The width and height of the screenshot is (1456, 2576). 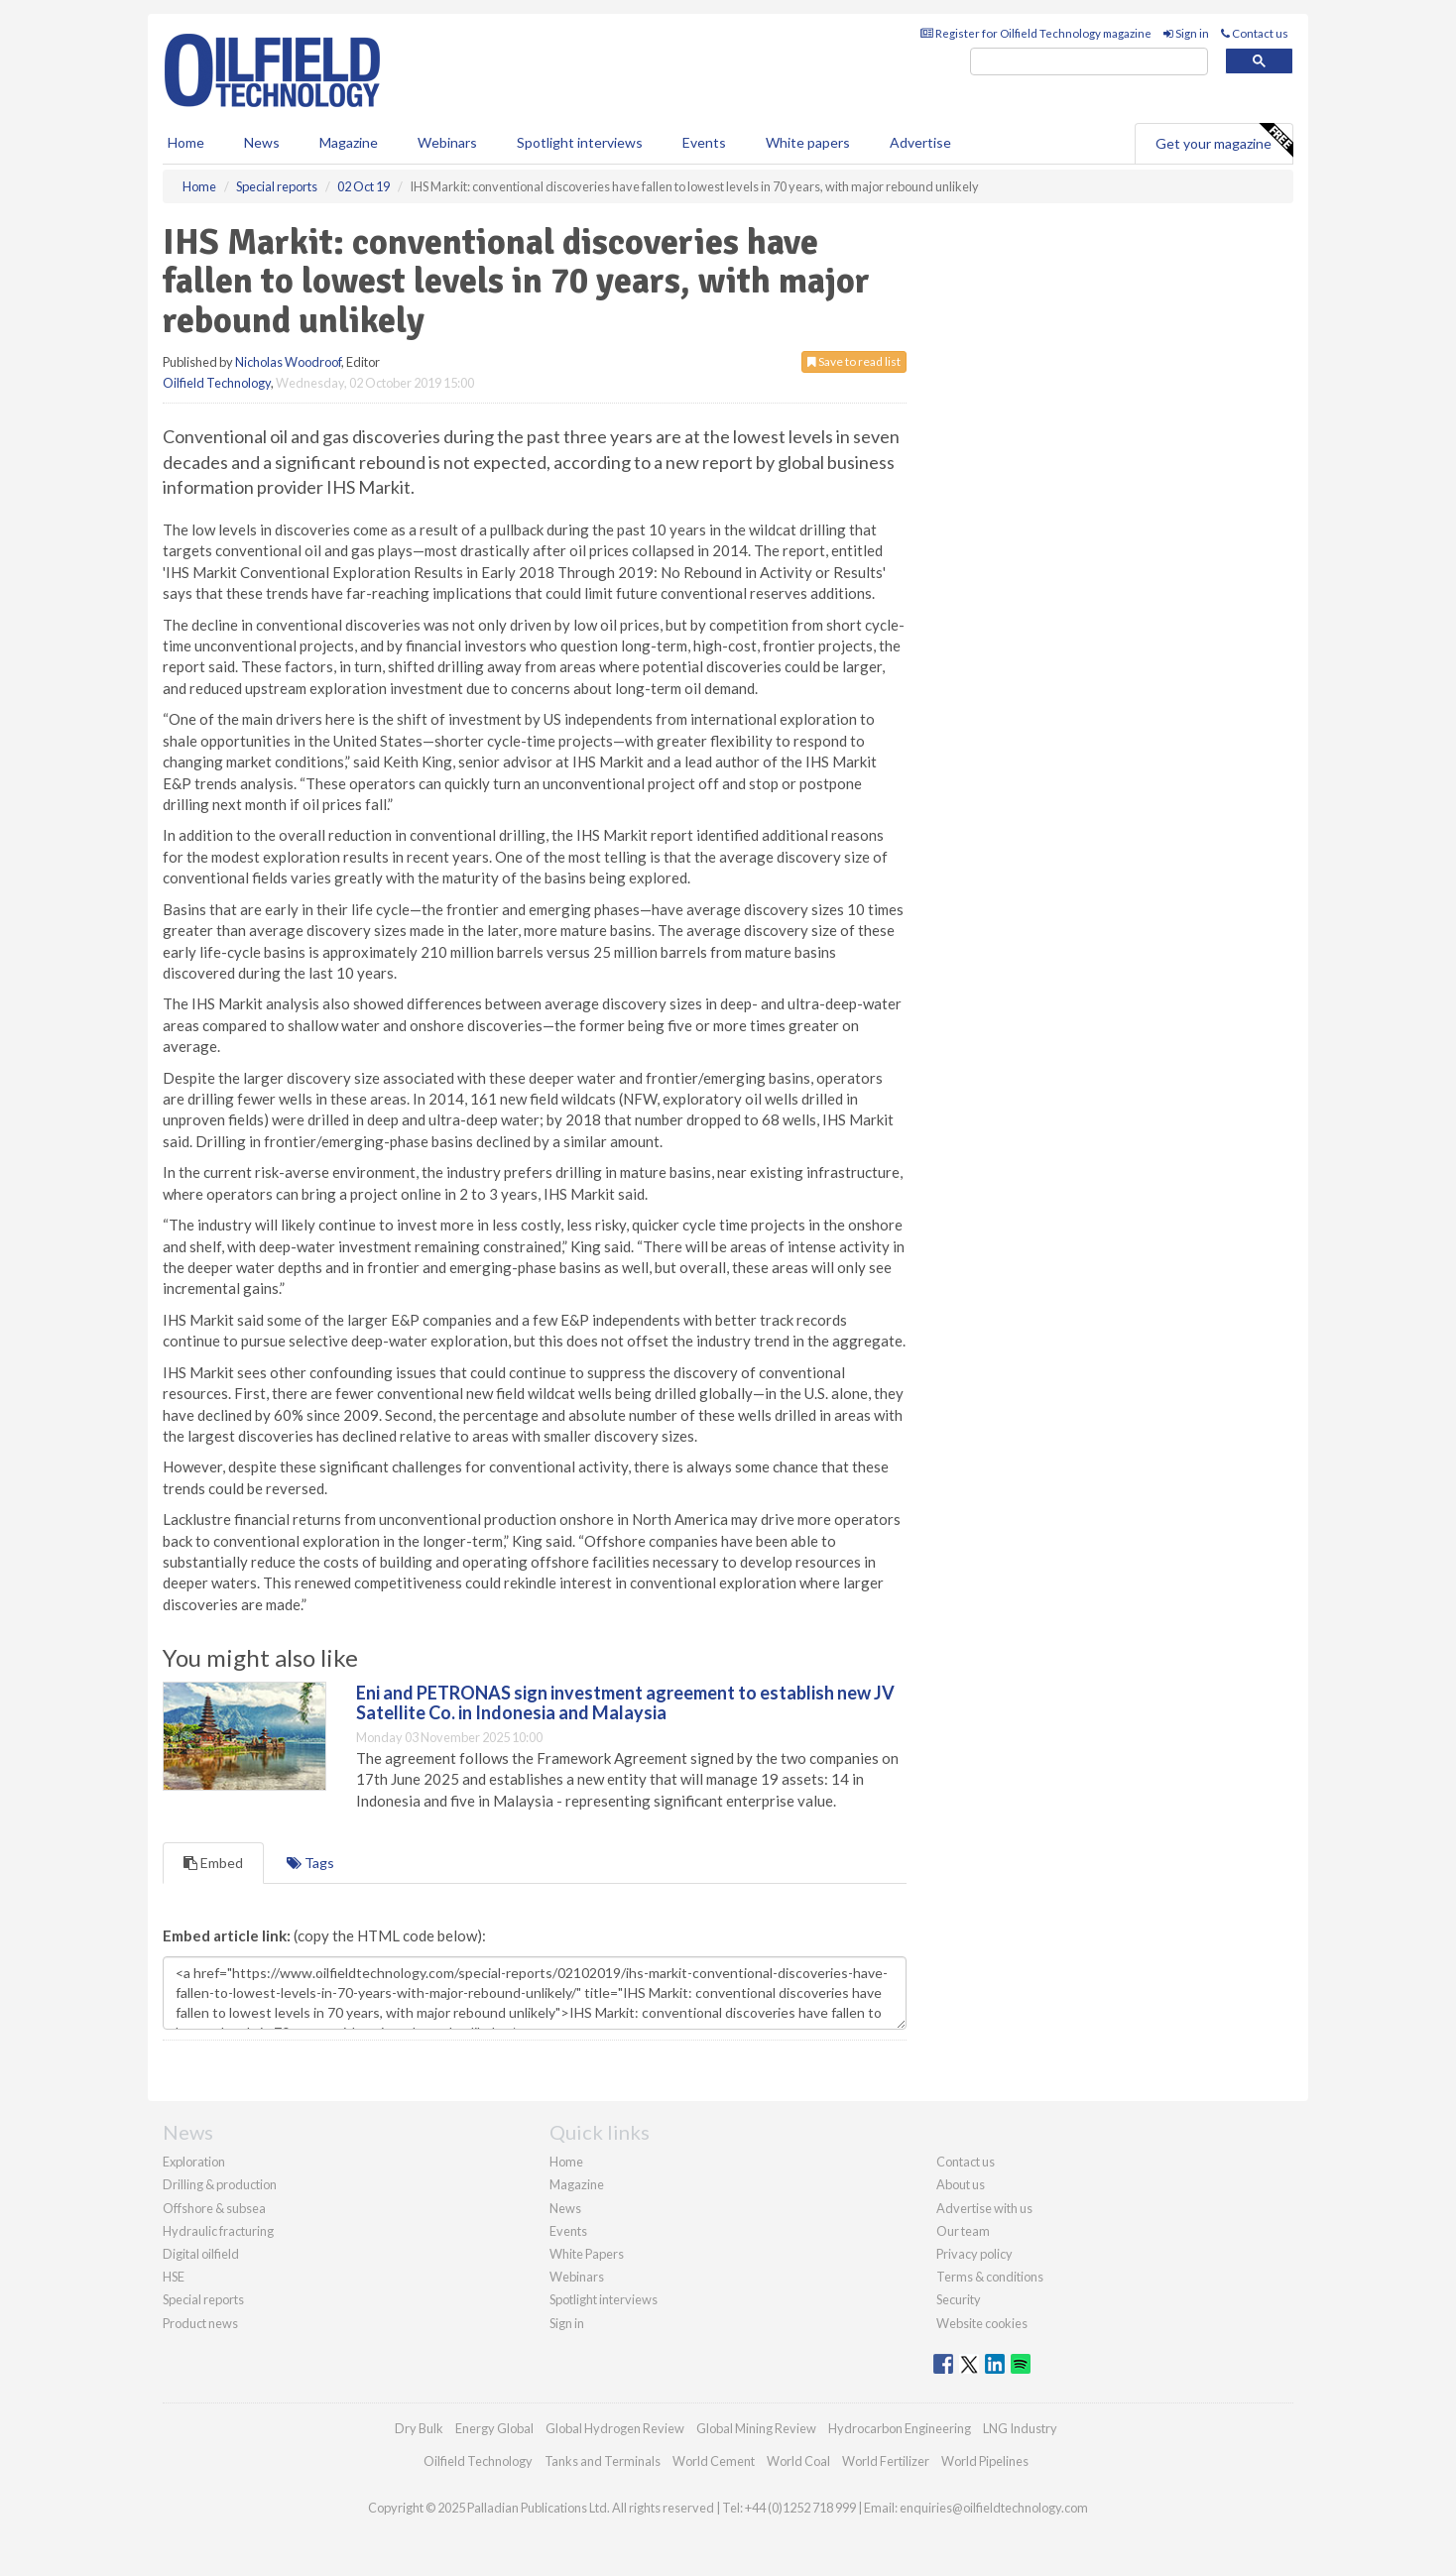 I want to click on Embed [tab], so click(x=213, y=1862).